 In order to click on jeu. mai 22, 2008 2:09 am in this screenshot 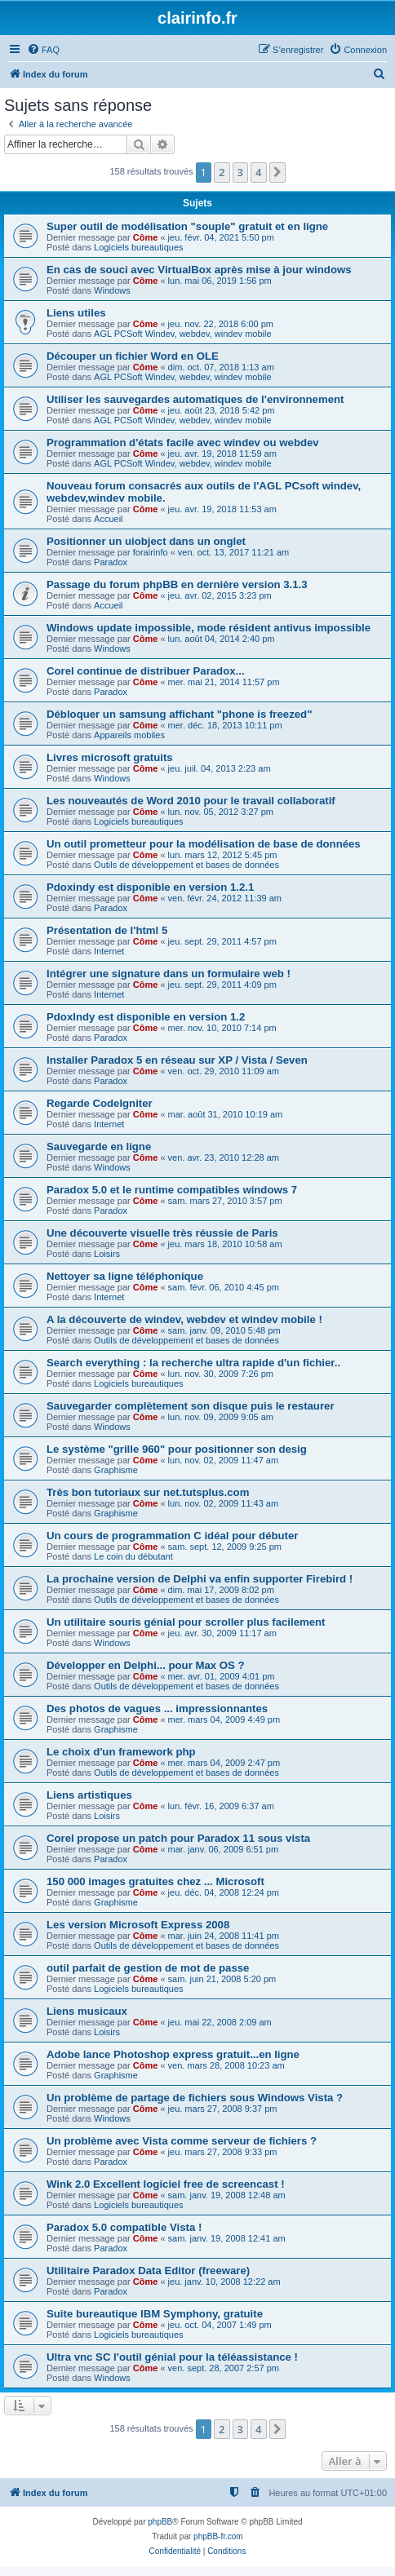, I will do `click(220, 2022)`.